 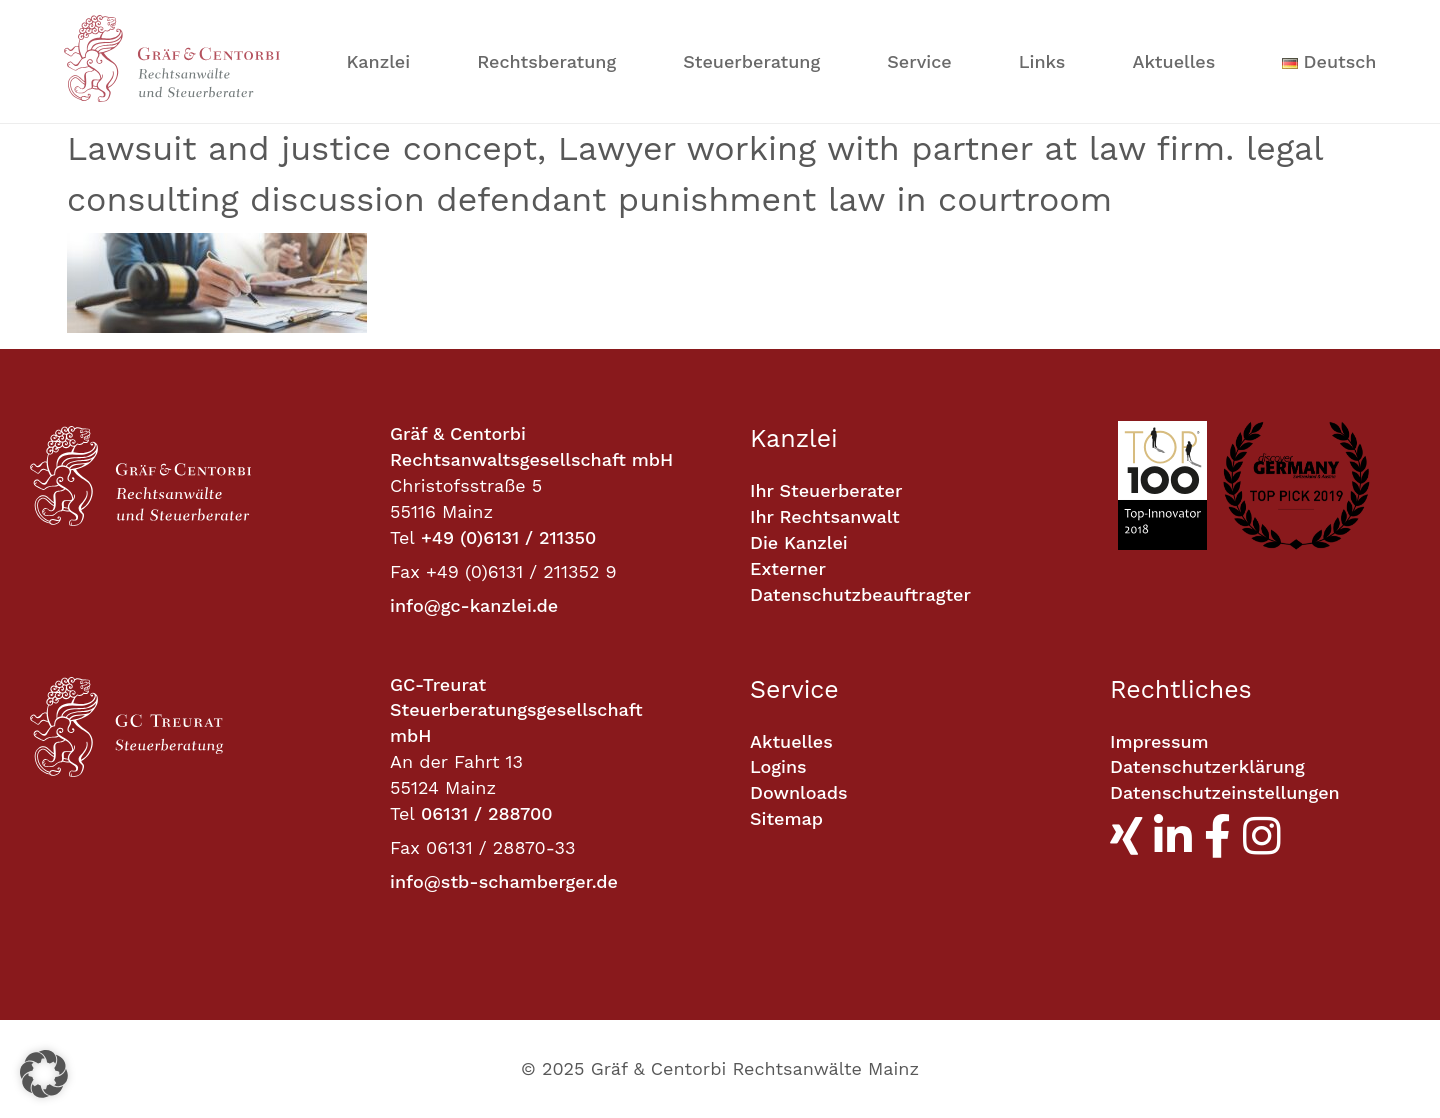 I want to click on Downloads, so click(x=798, y=792).